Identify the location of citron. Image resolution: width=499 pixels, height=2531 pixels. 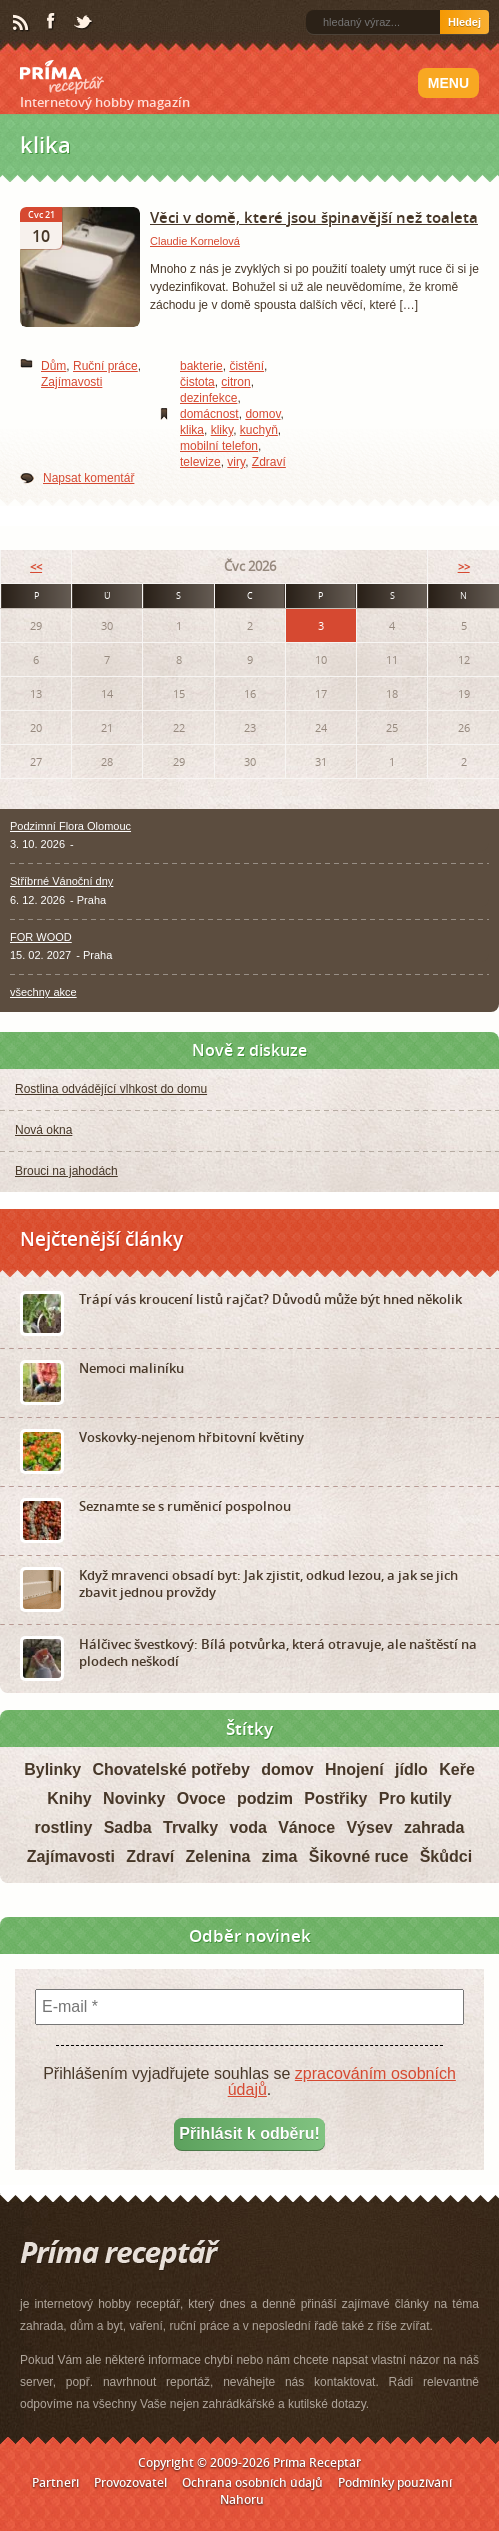
(235, 382).